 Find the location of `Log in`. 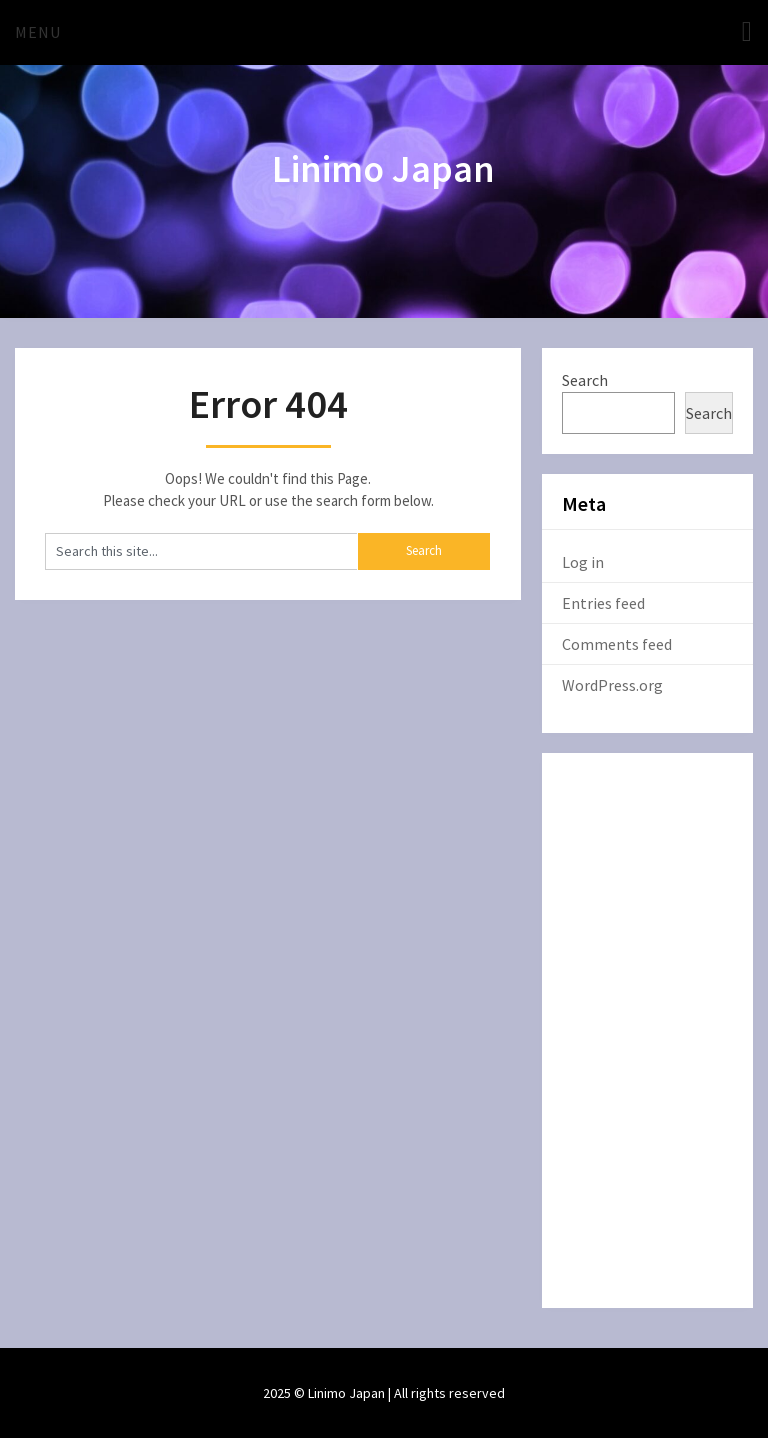

Log in is located at coordinates (583, 562).